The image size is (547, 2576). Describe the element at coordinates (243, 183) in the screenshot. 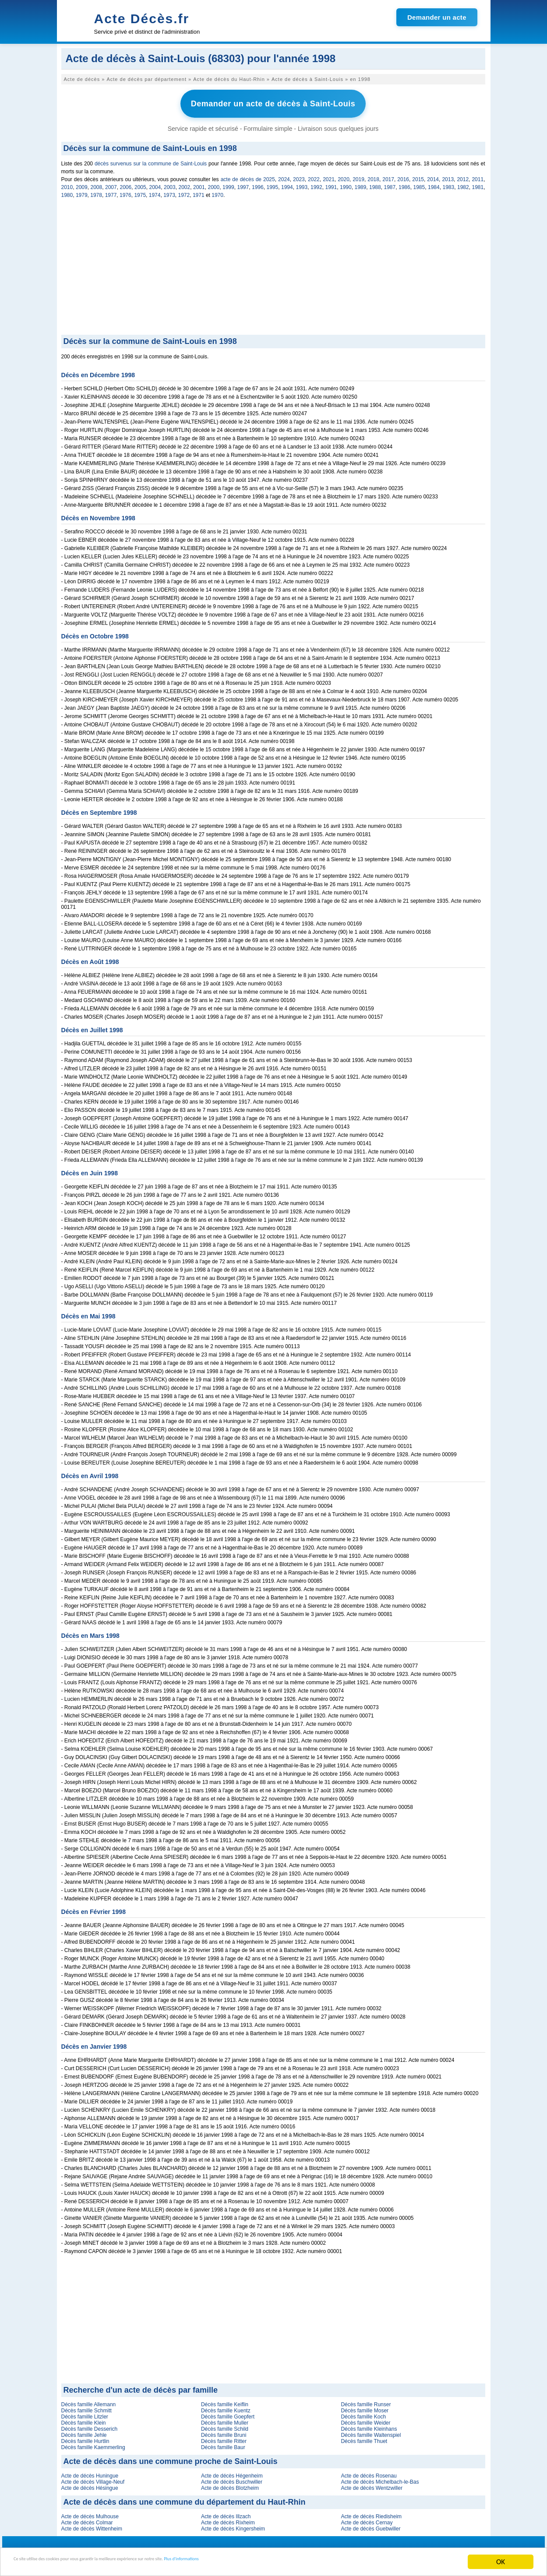

I see `1997` at that location.